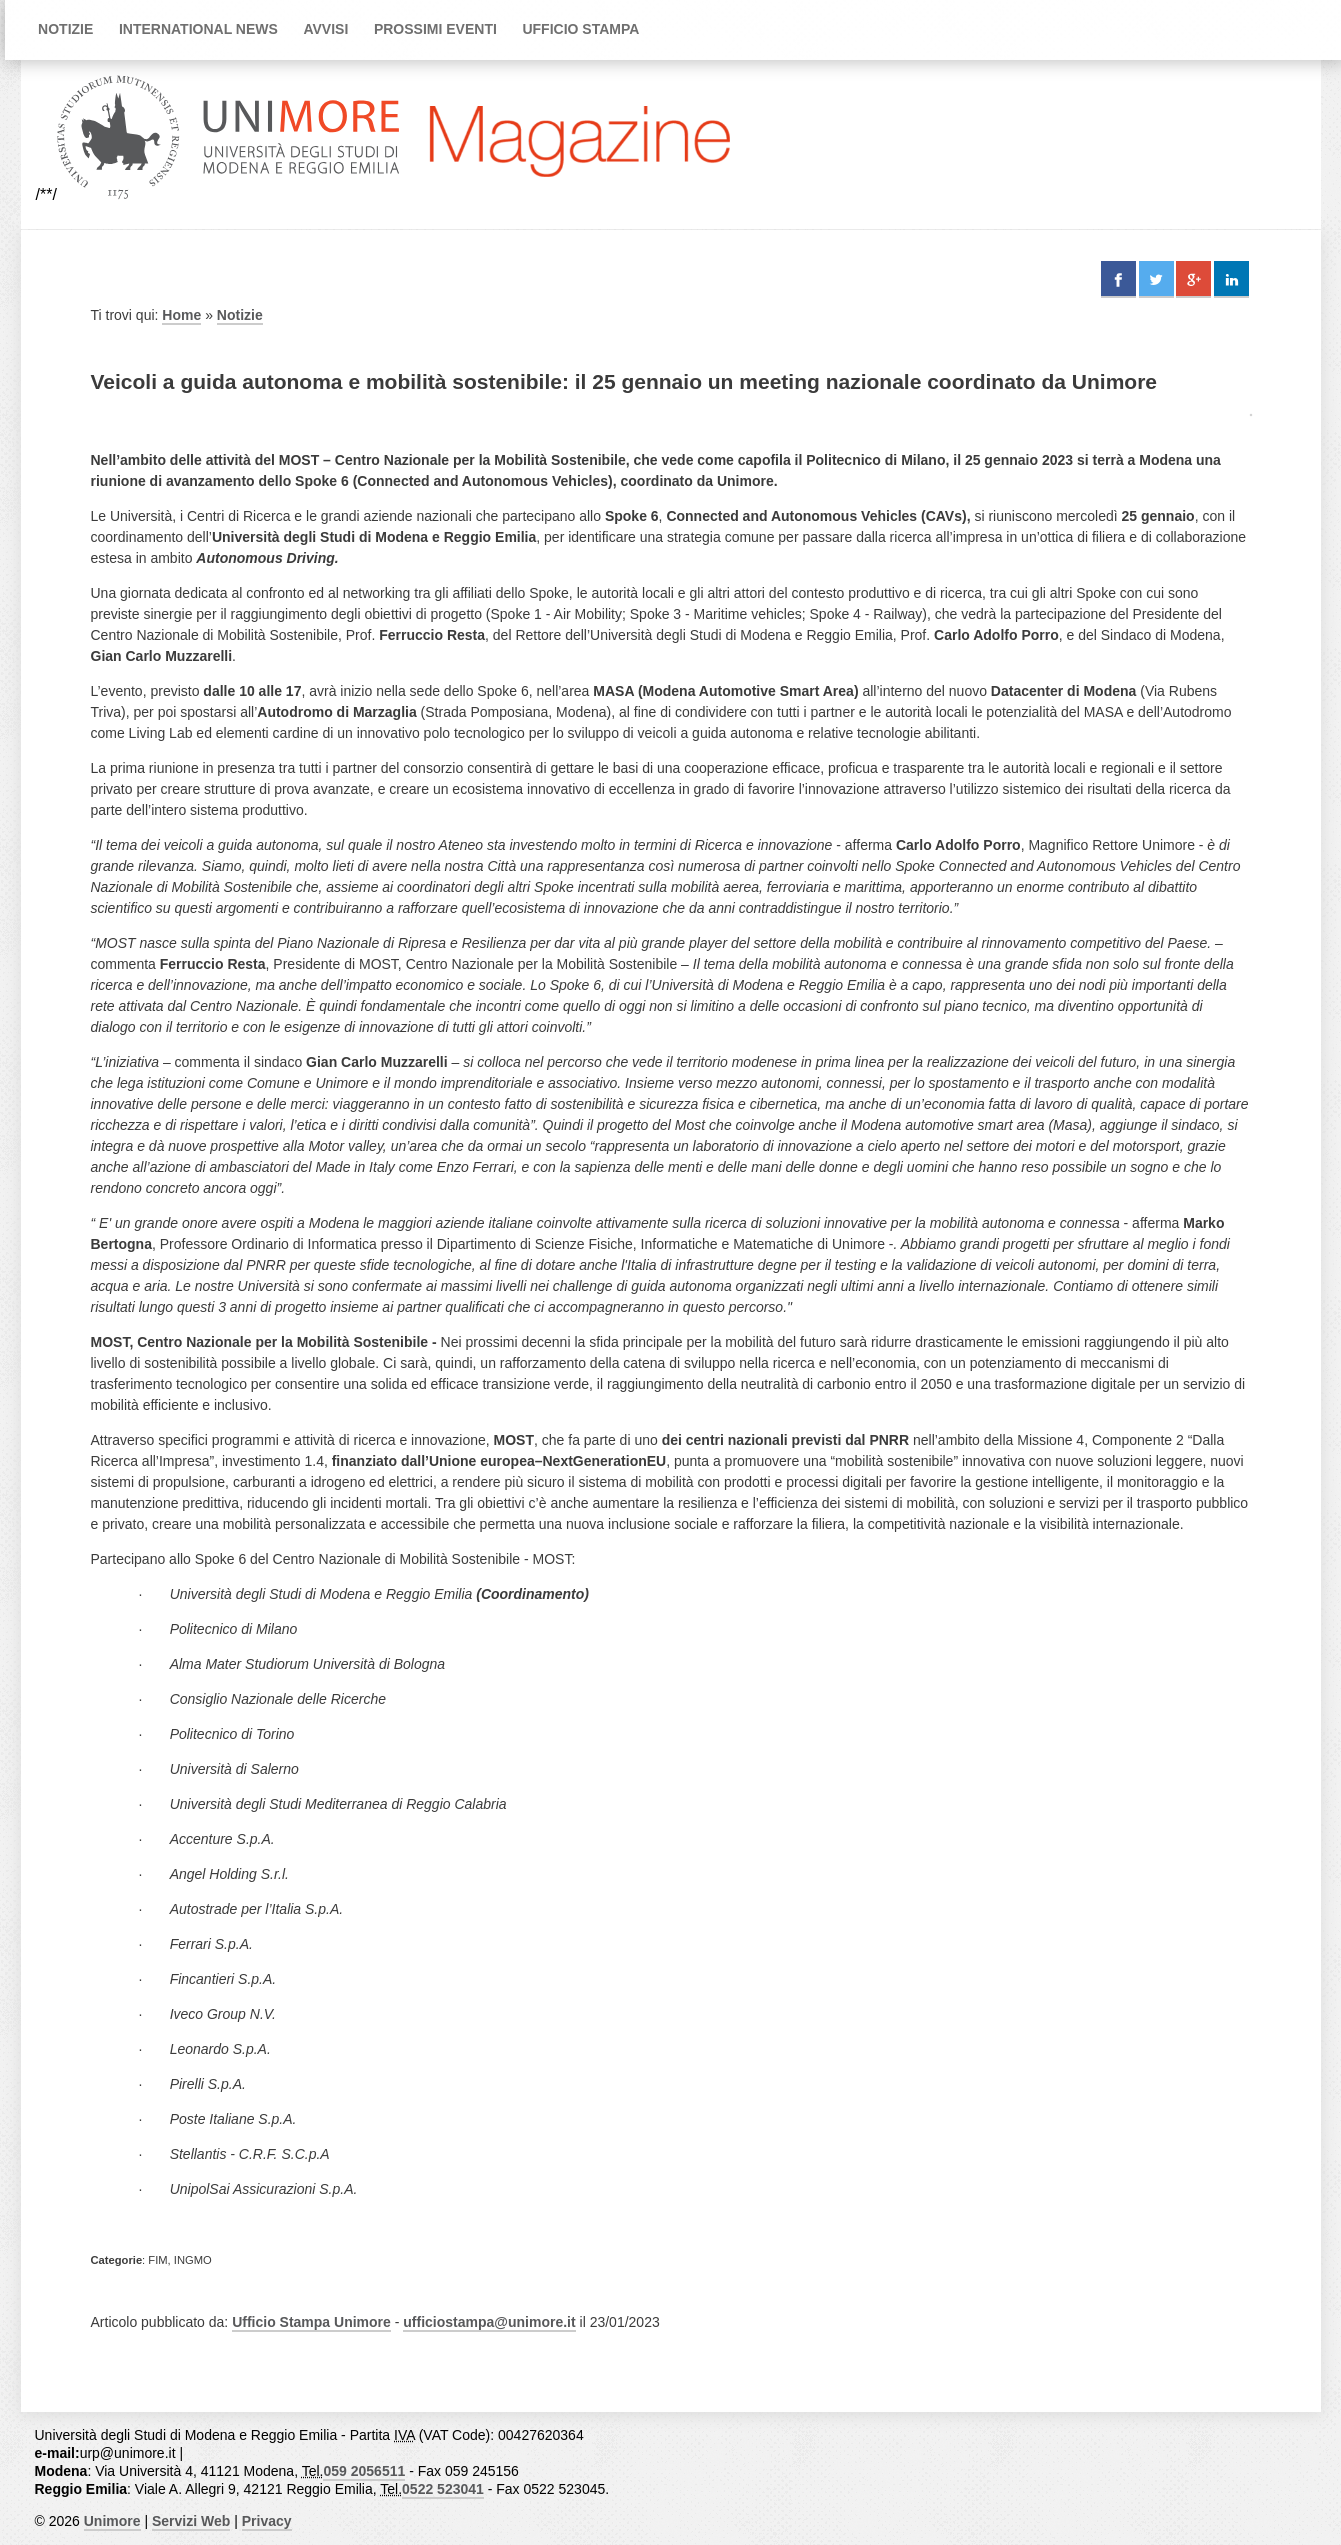  What do you see at coordinates (198, 29) in the screenshot?
I see `International news` at bounding box center [198, 29].